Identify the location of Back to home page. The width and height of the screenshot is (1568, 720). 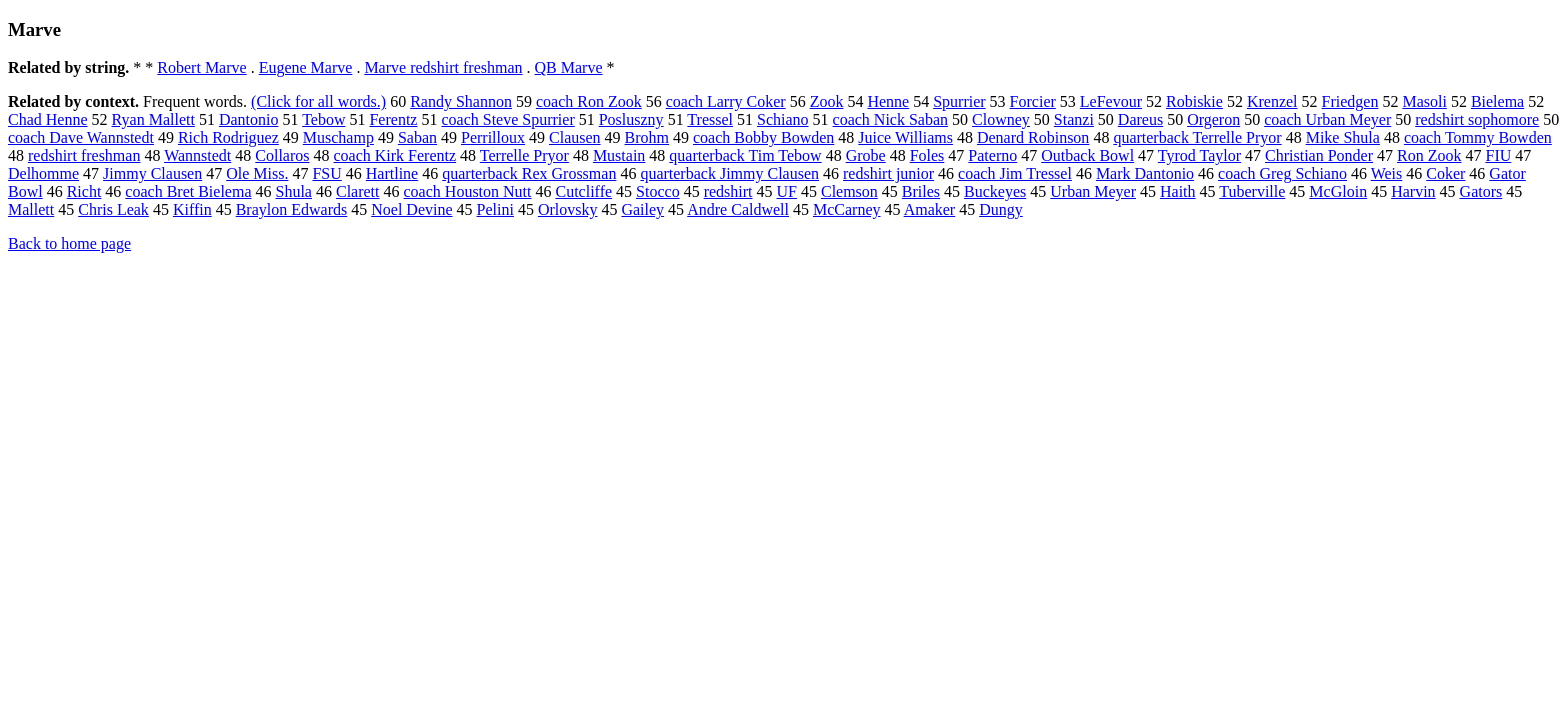
(69, 243).